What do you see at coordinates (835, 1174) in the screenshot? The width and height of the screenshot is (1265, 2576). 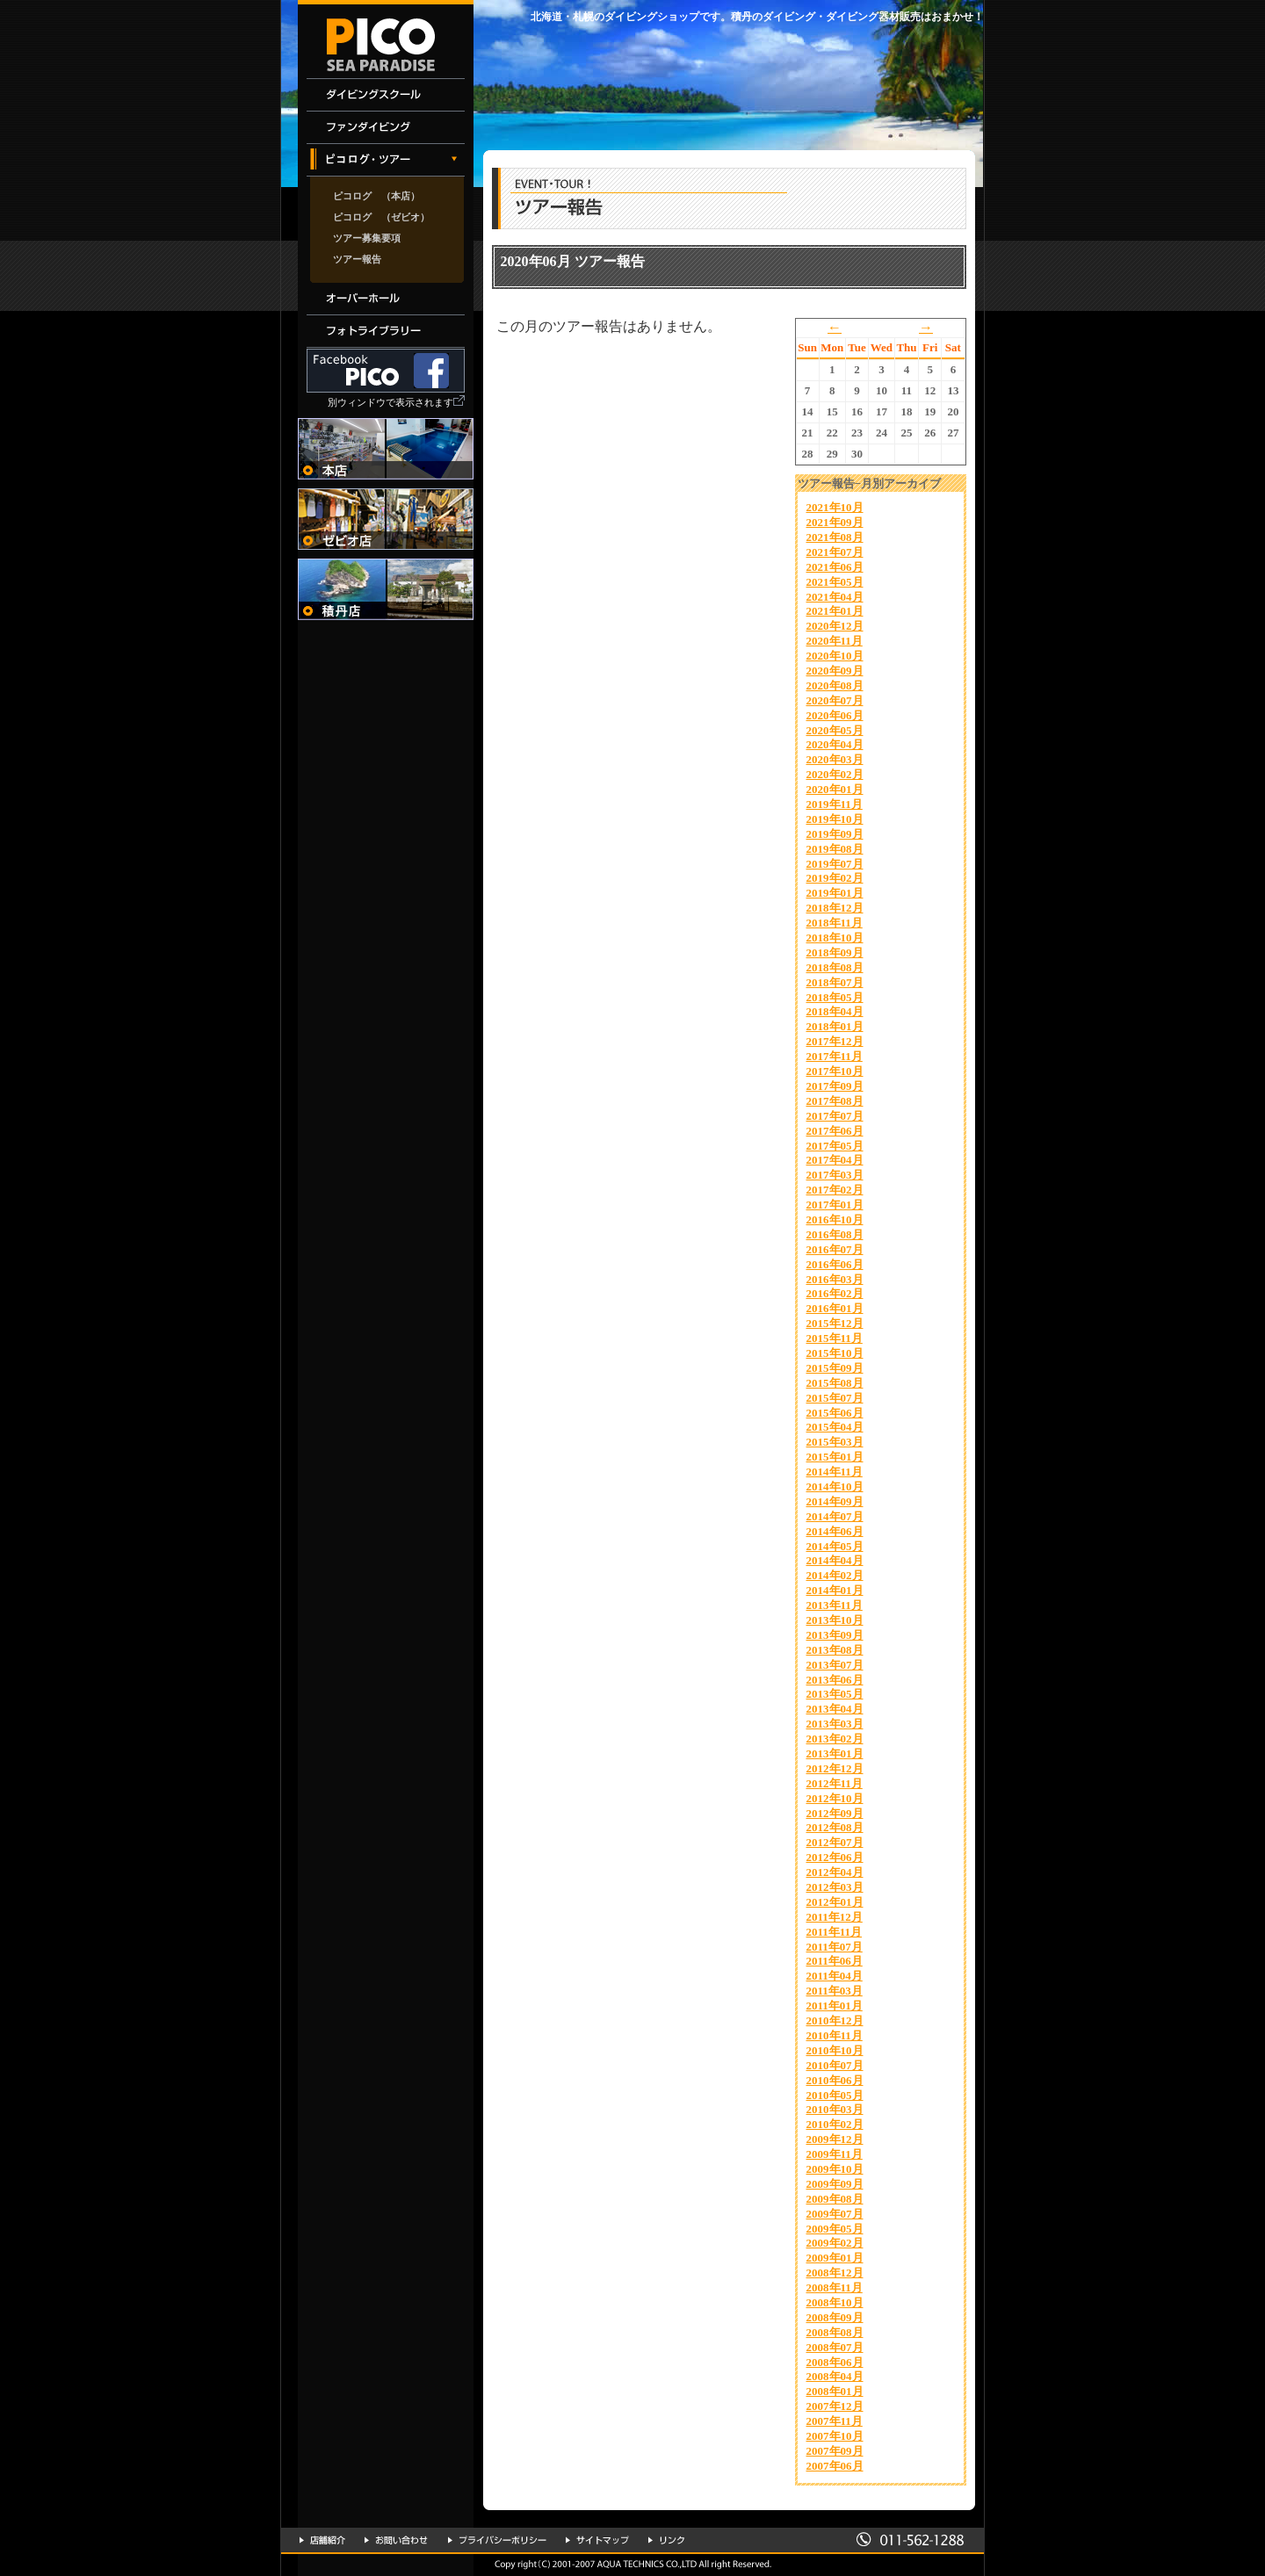 I see `2017年03月` at bounding box center [835, 1174].